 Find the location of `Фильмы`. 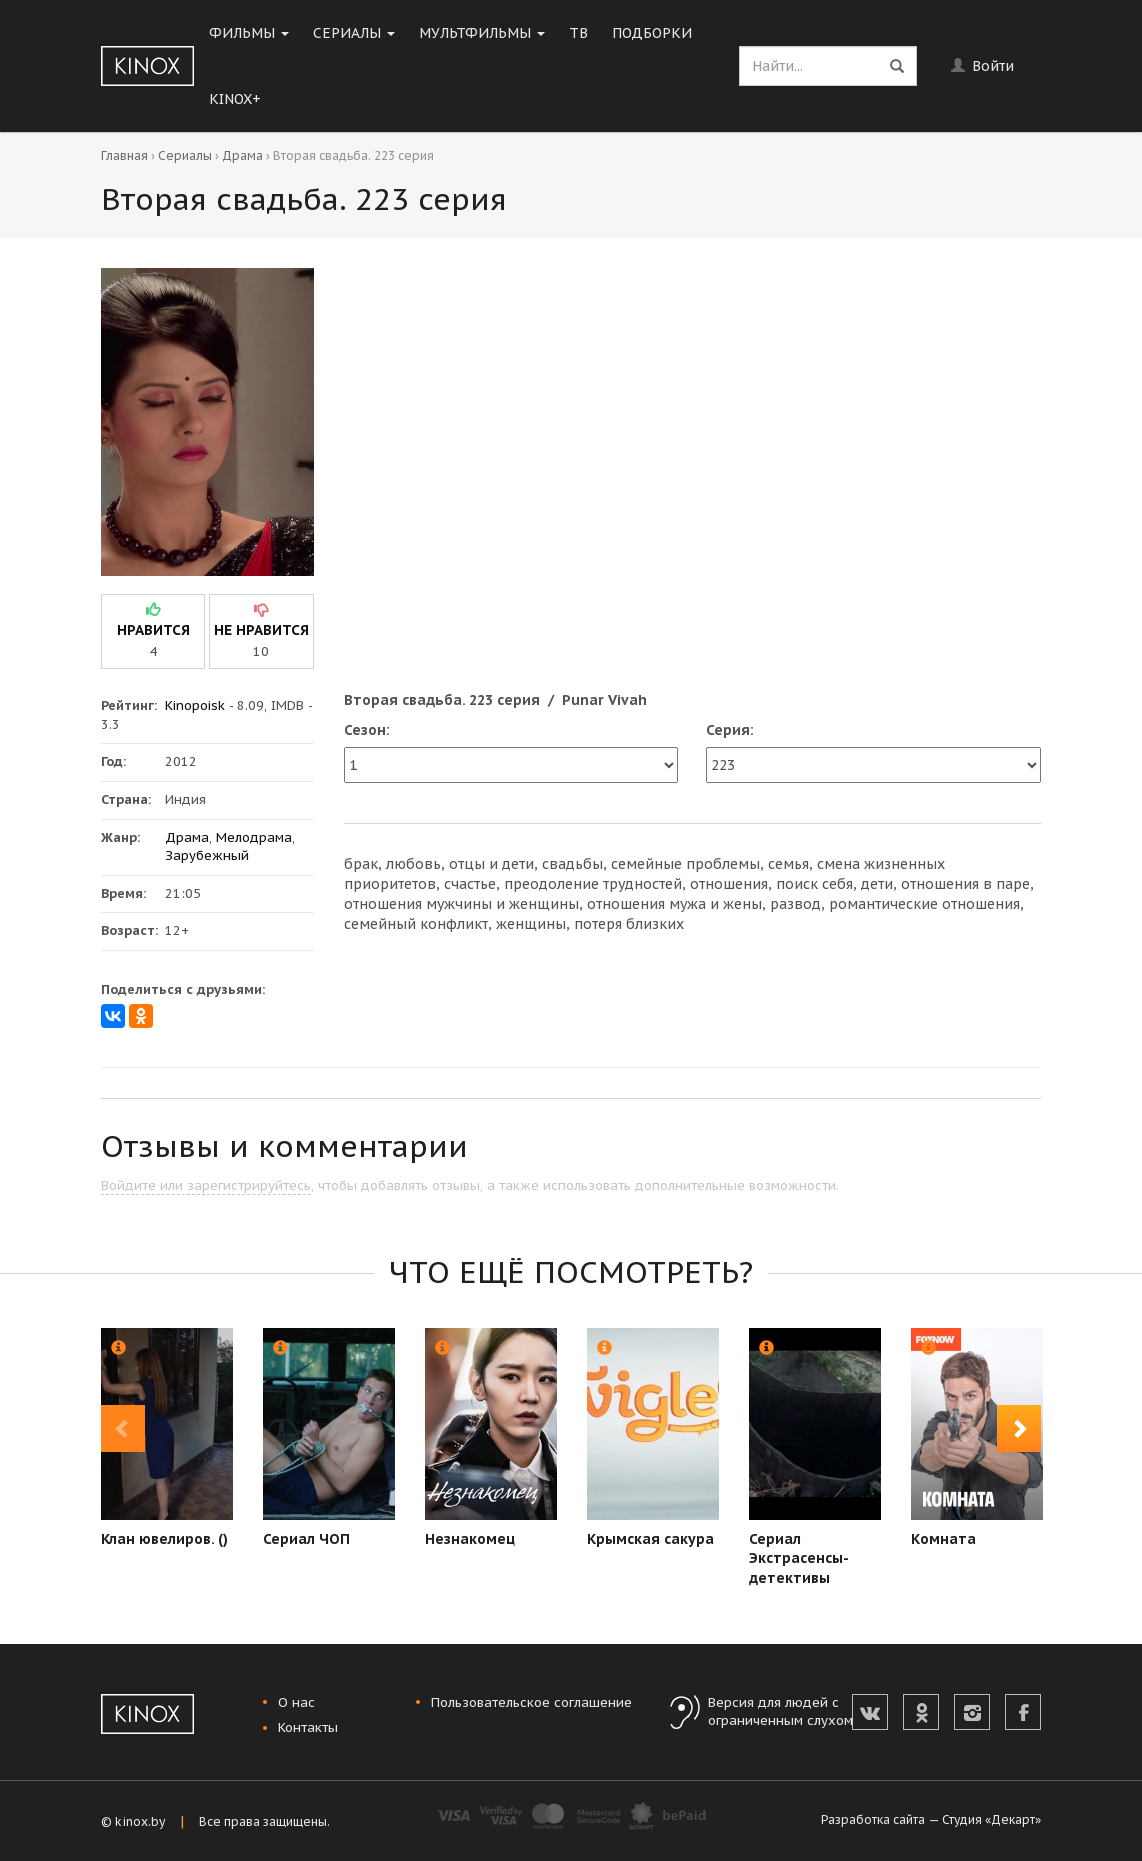

Фильмы is located at coordinates (249, 33).